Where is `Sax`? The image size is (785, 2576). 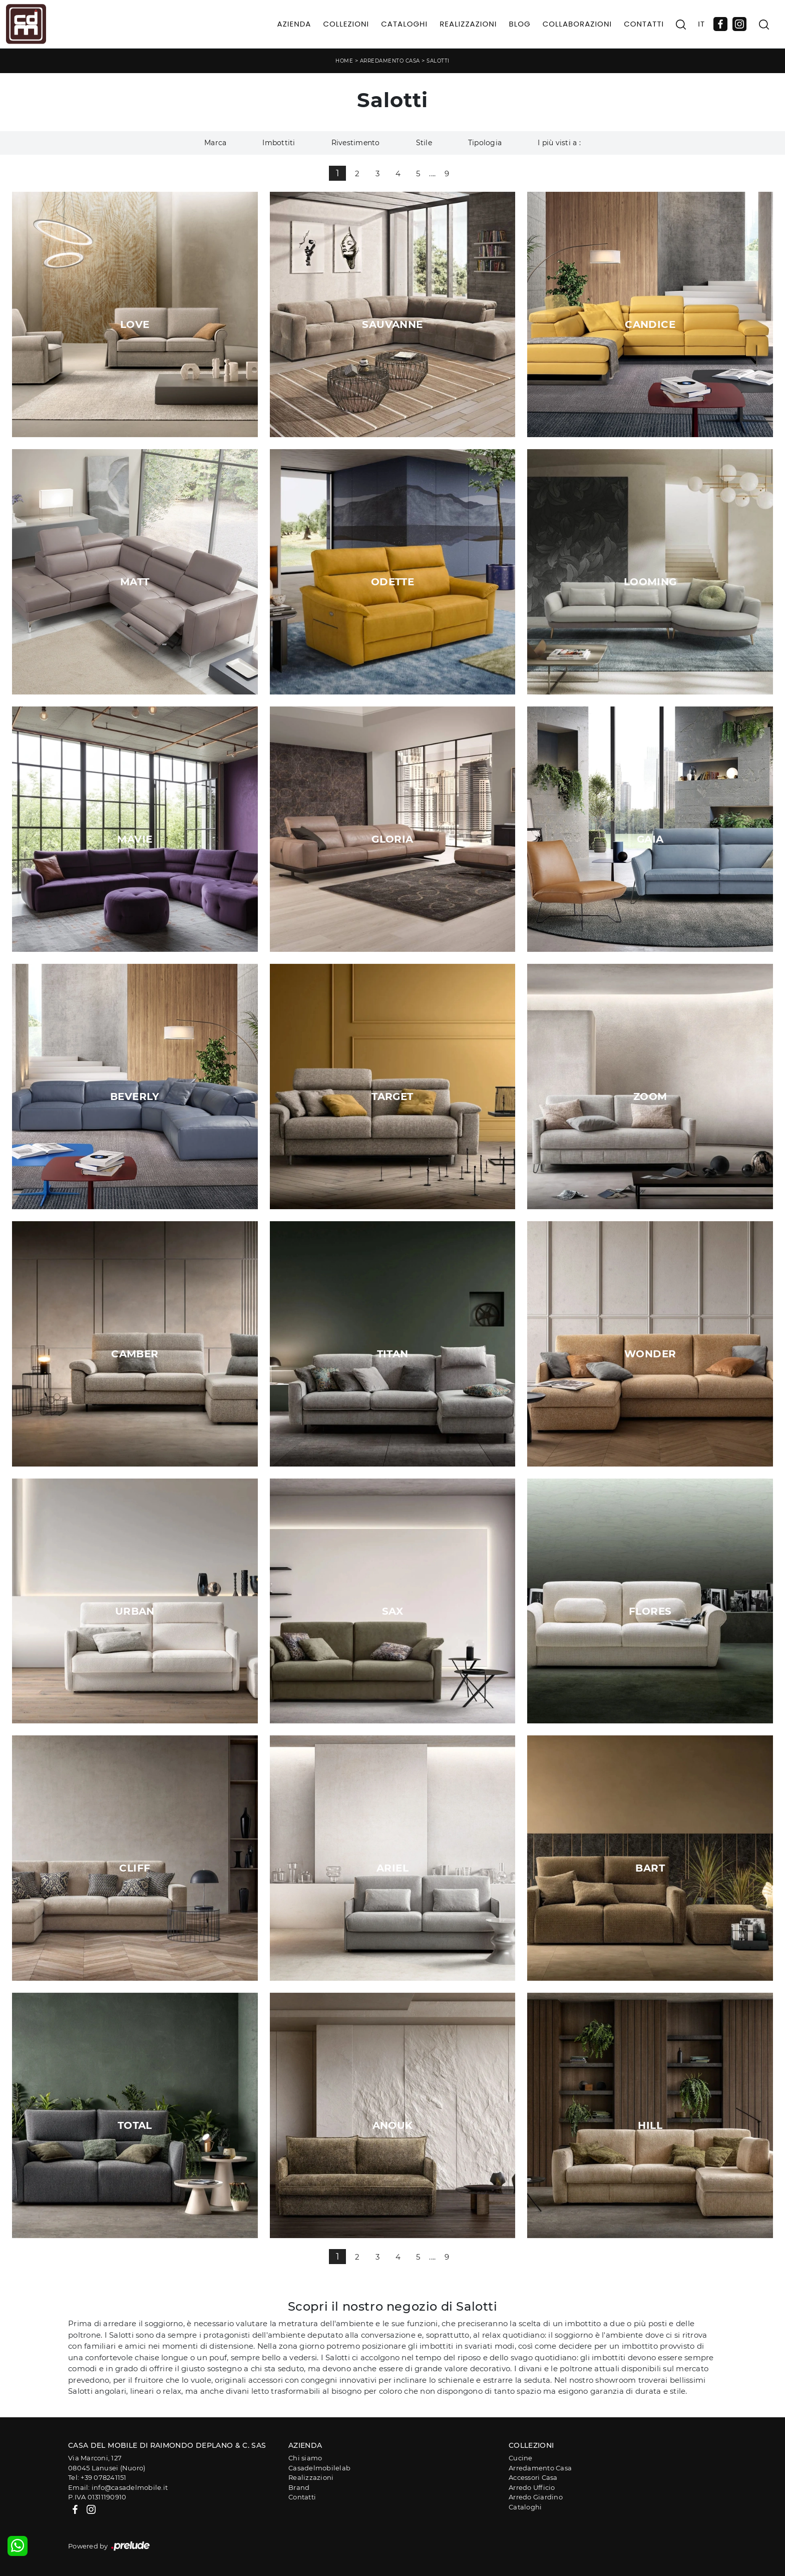
Sax is located at coordinates (392, 1611).